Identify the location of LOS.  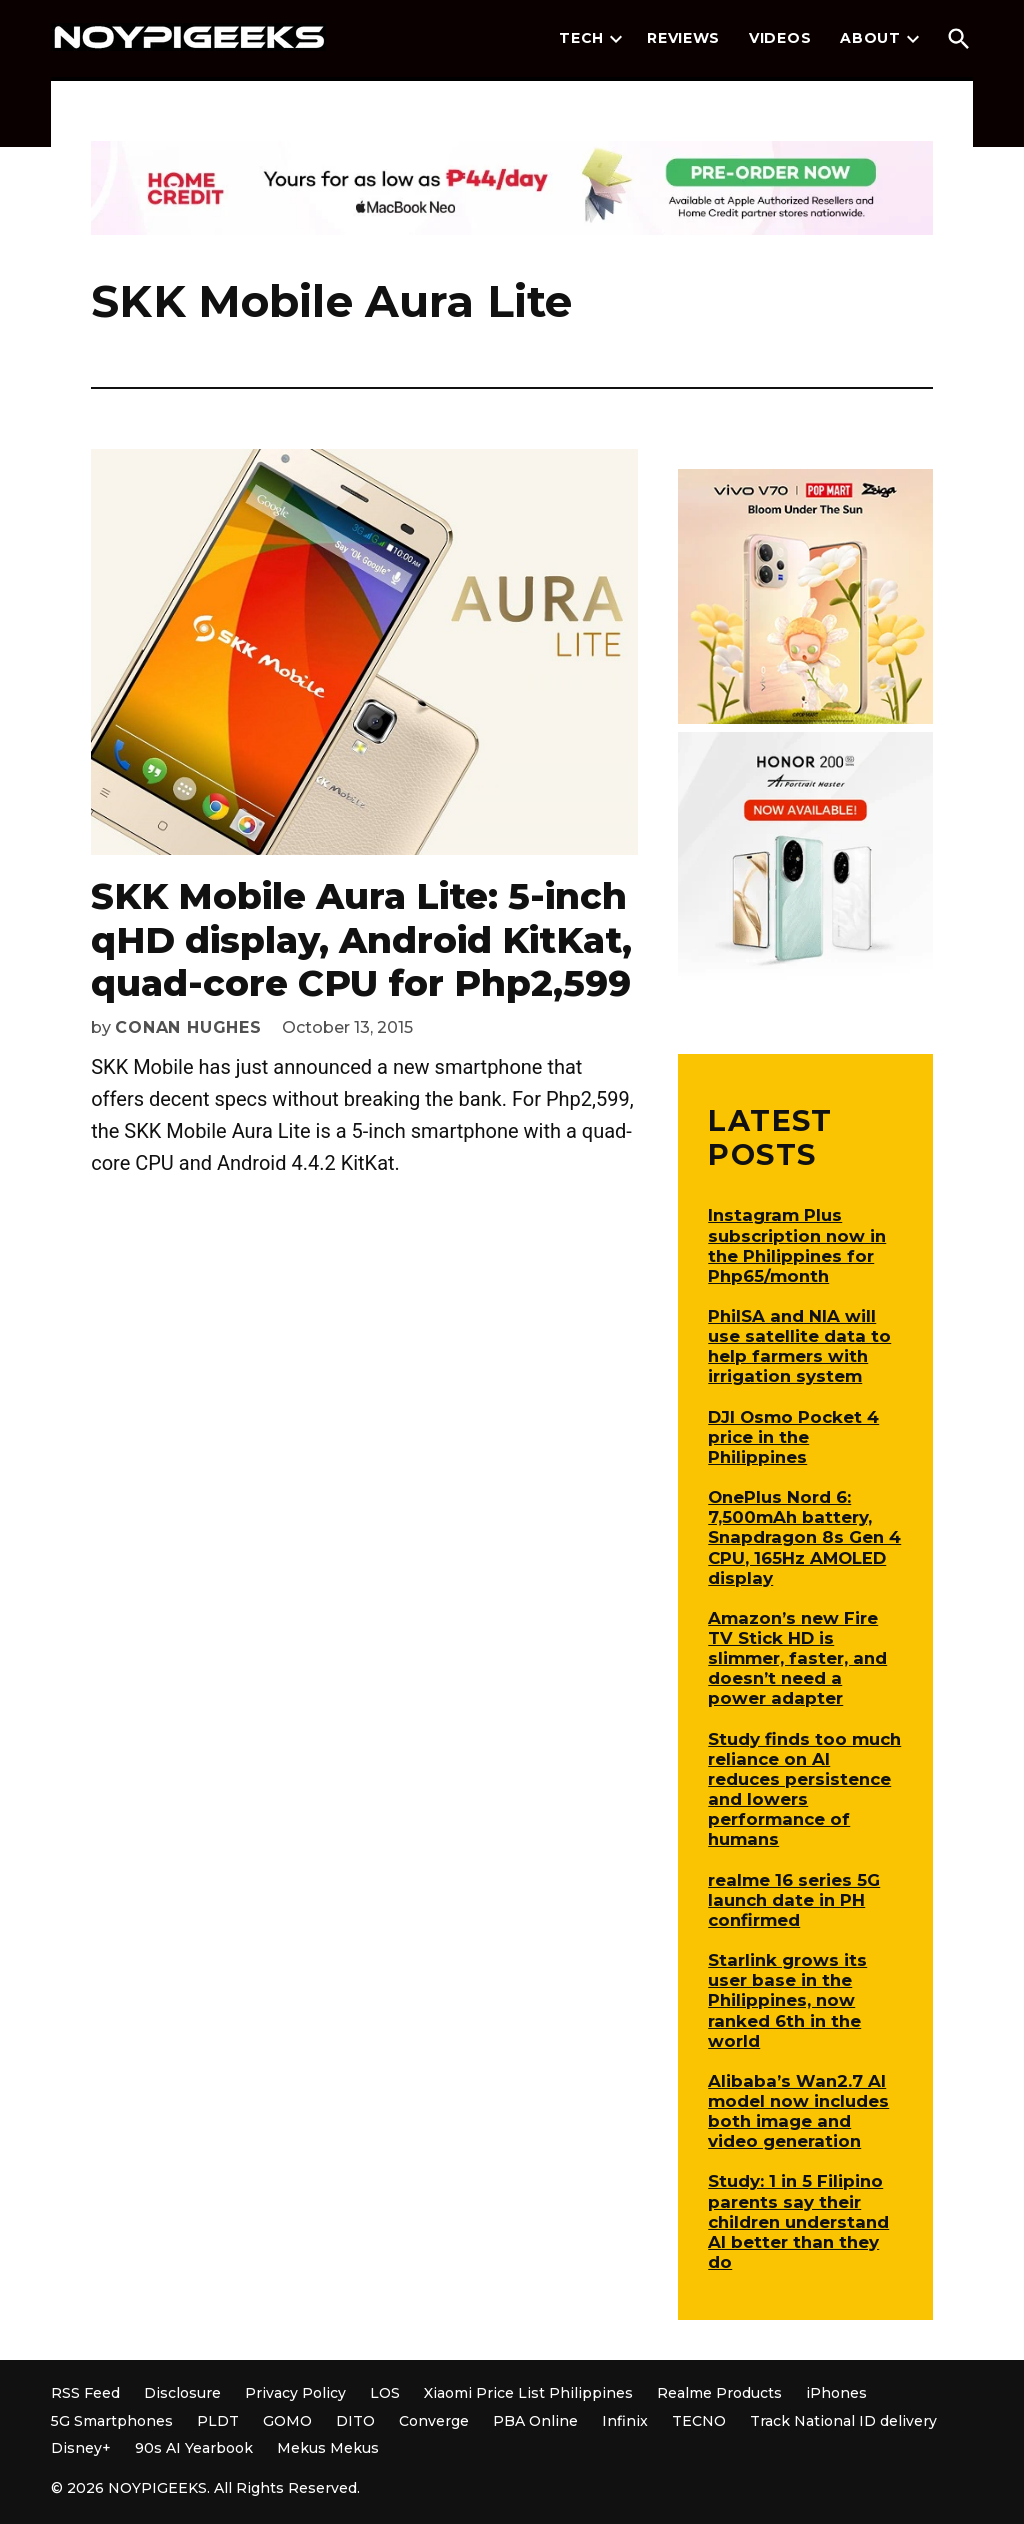
(385, 2393).